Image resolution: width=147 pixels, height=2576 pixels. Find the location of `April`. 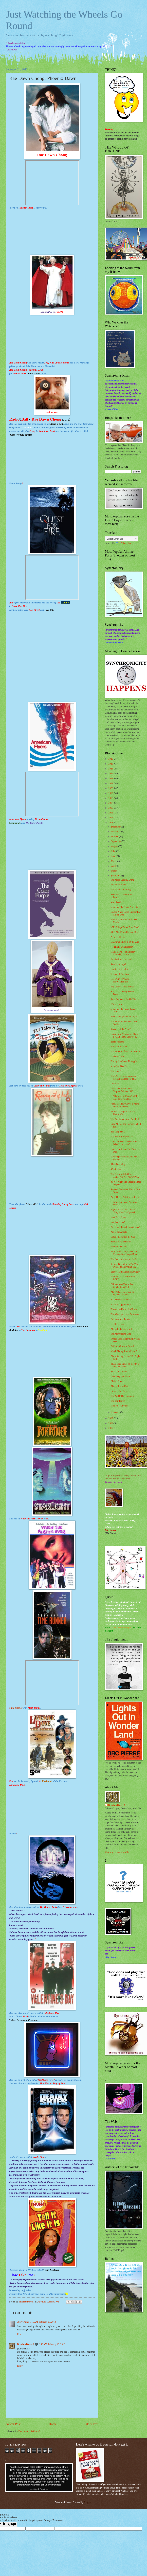

April is located at coordinates (114, 866).